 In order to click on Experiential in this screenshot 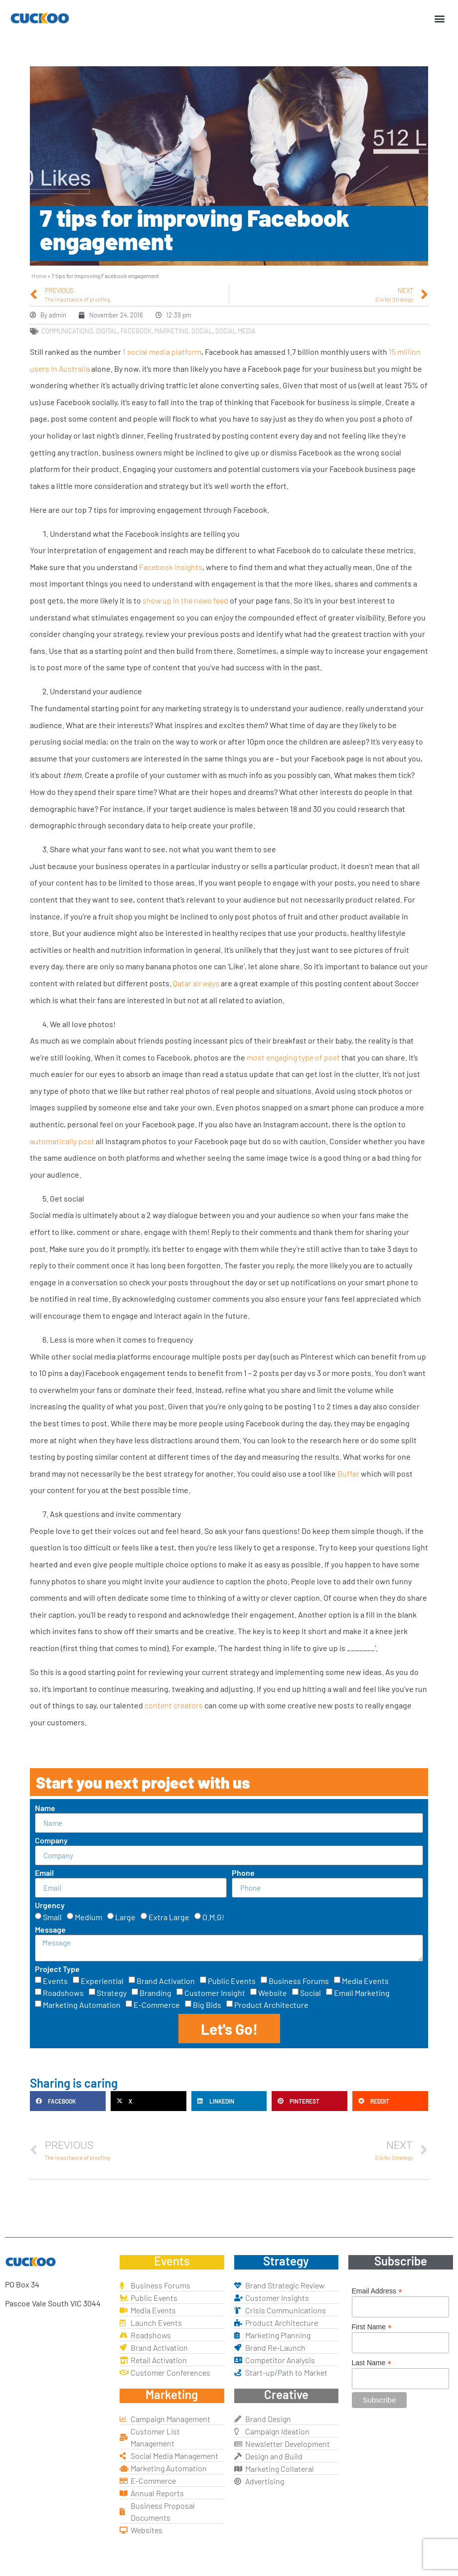, I will do `click(102, 1980)`.